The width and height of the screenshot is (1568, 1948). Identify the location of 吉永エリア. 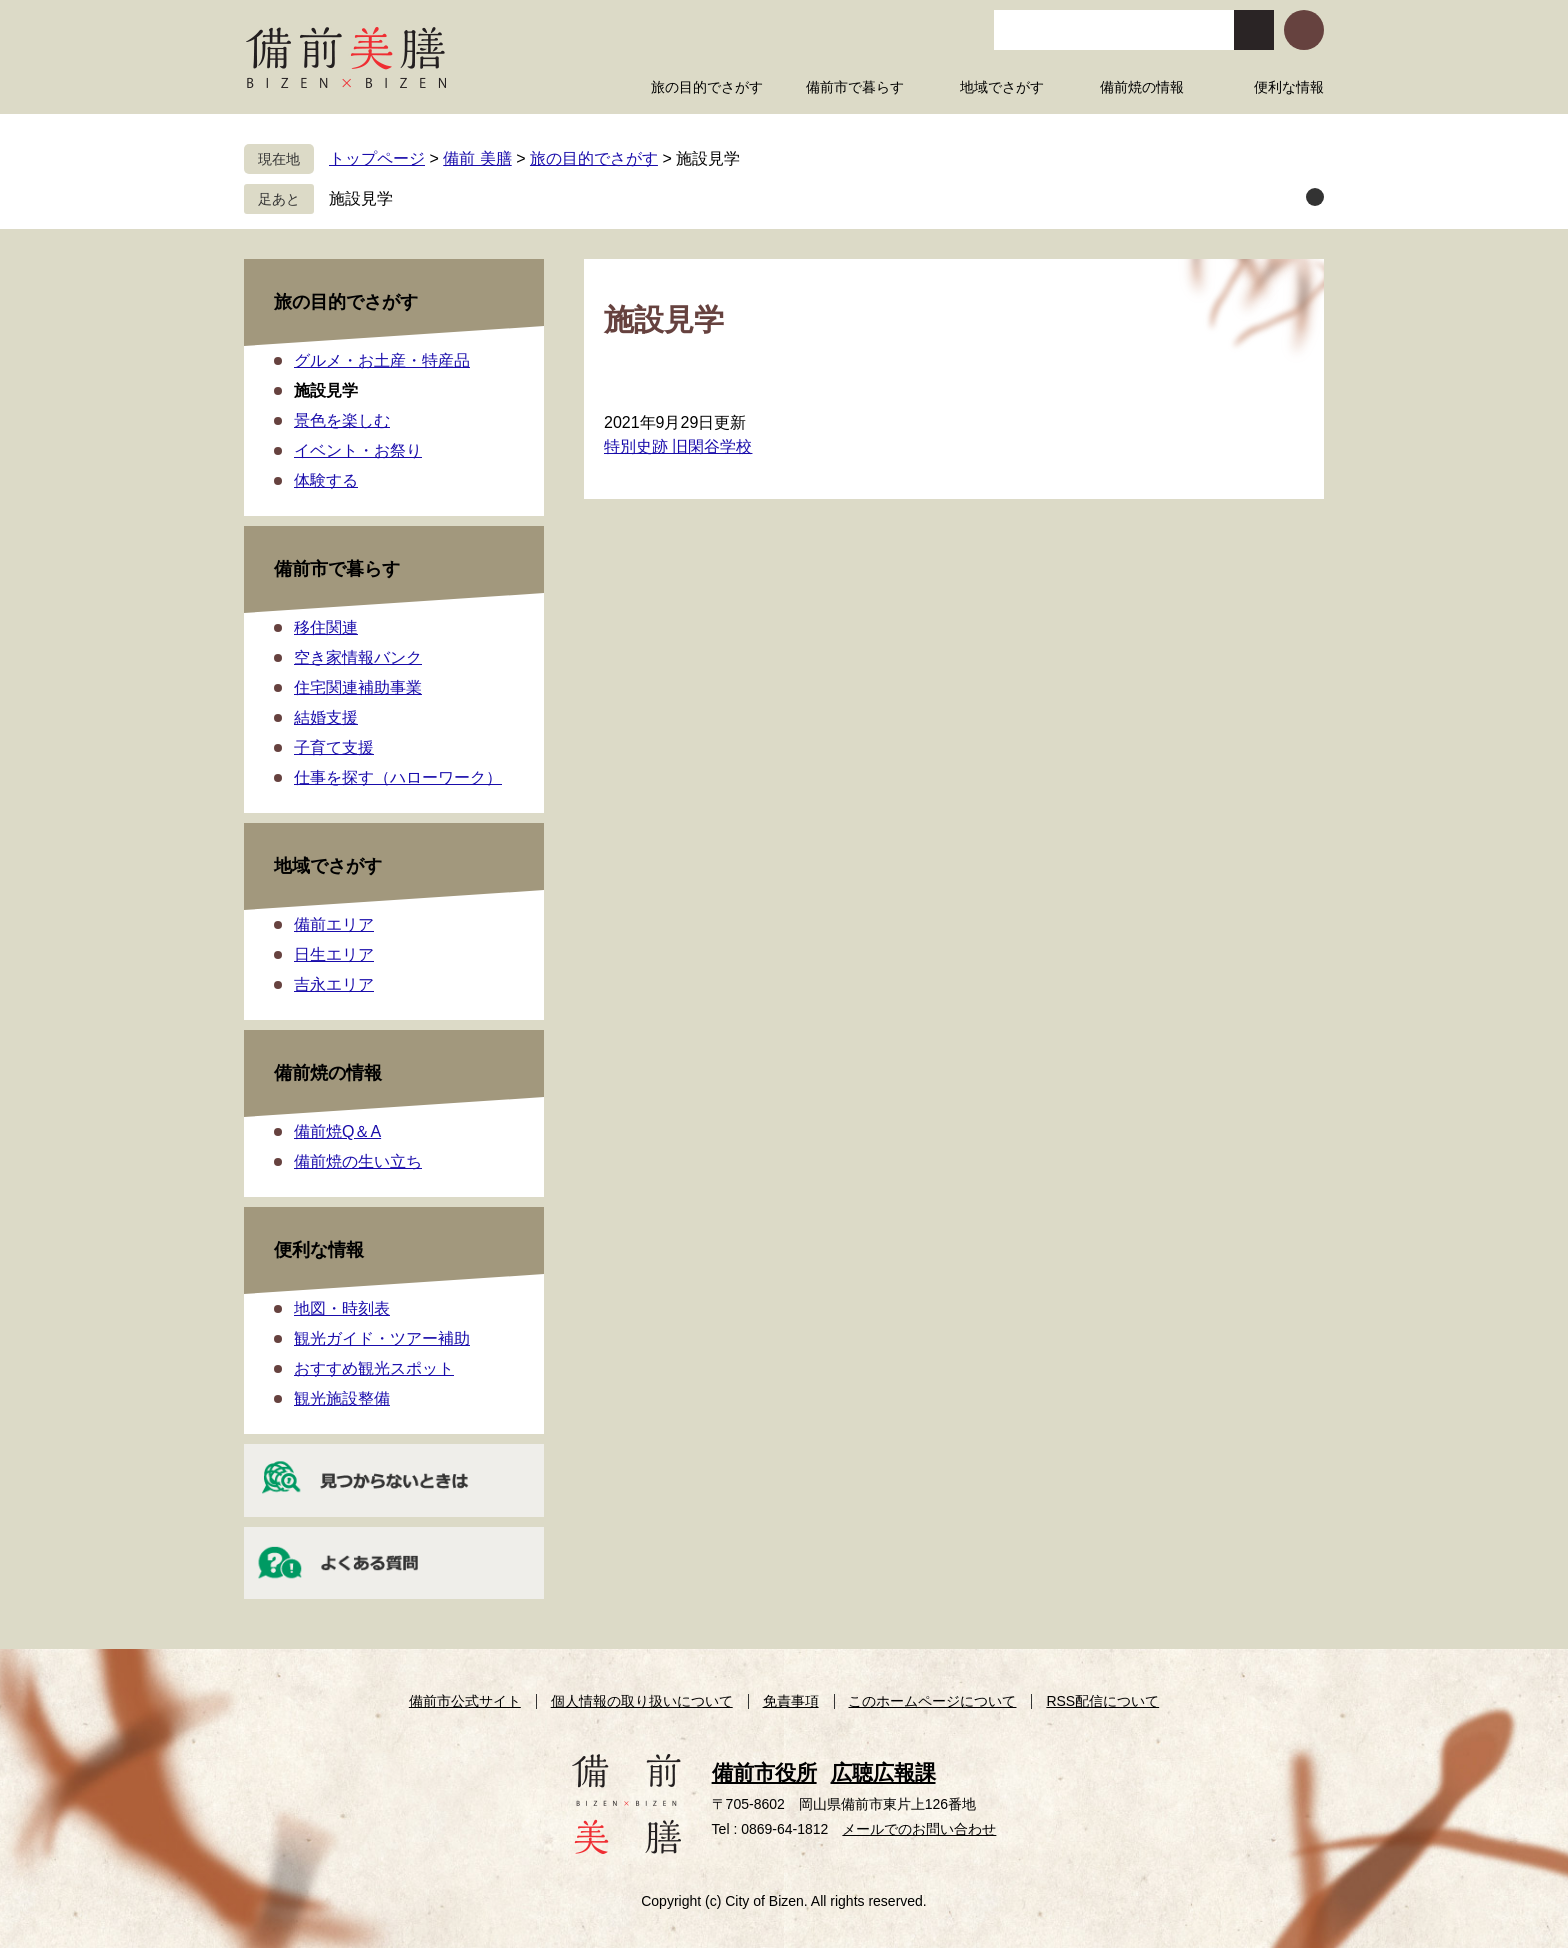
(334, 984).